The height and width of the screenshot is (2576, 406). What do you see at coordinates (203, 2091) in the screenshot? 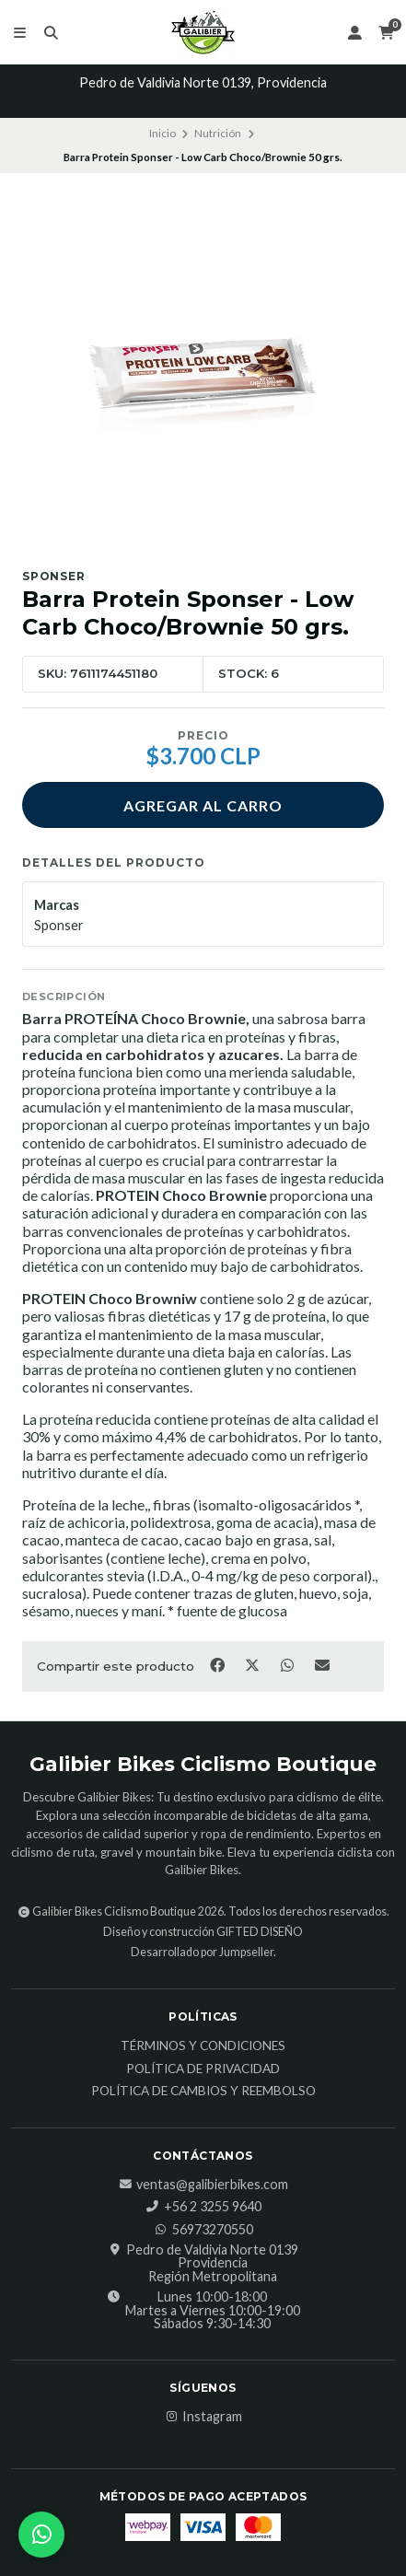
I see `Política de Cambios y Reembolso` at bounding box center [203, 2091].